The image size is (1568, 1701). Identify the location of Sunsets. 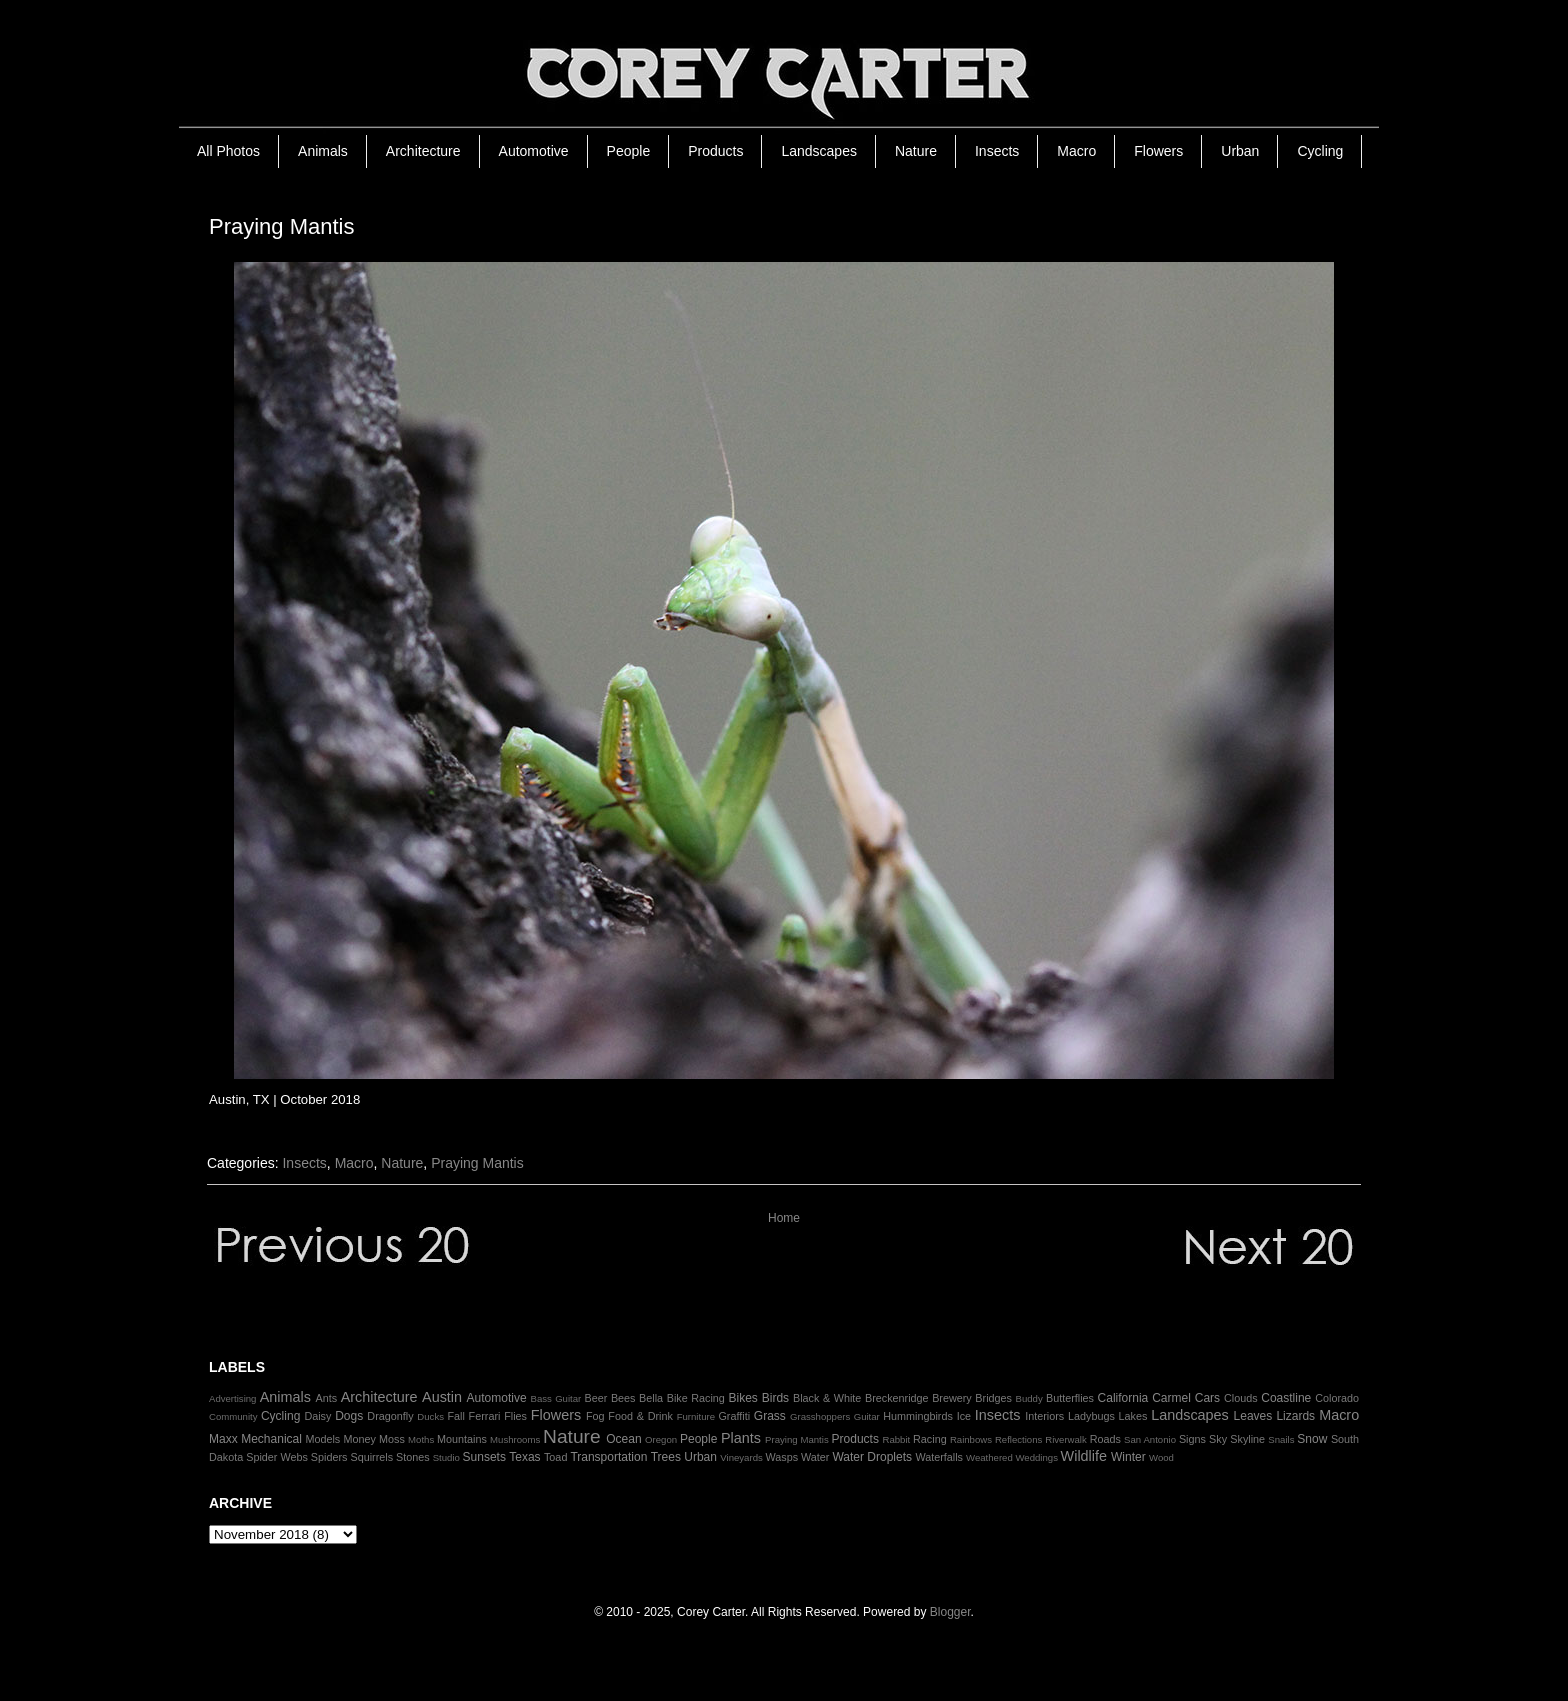
(484, 1457).